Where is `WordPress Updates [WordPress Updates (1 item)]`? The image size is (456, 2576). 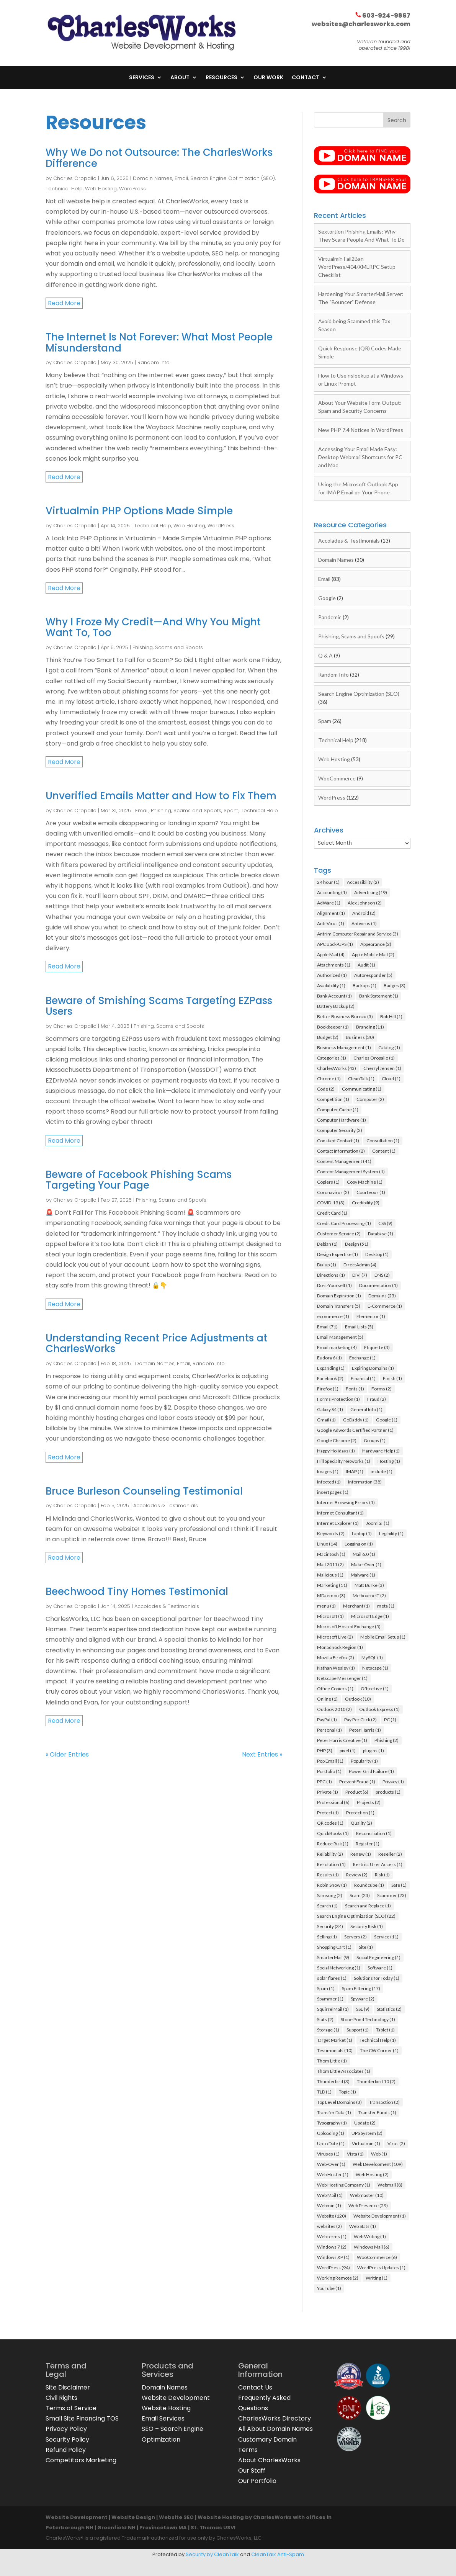
WordPress Updates [WordPress Updates (1 item)] is located at coordinates (381, 2271).